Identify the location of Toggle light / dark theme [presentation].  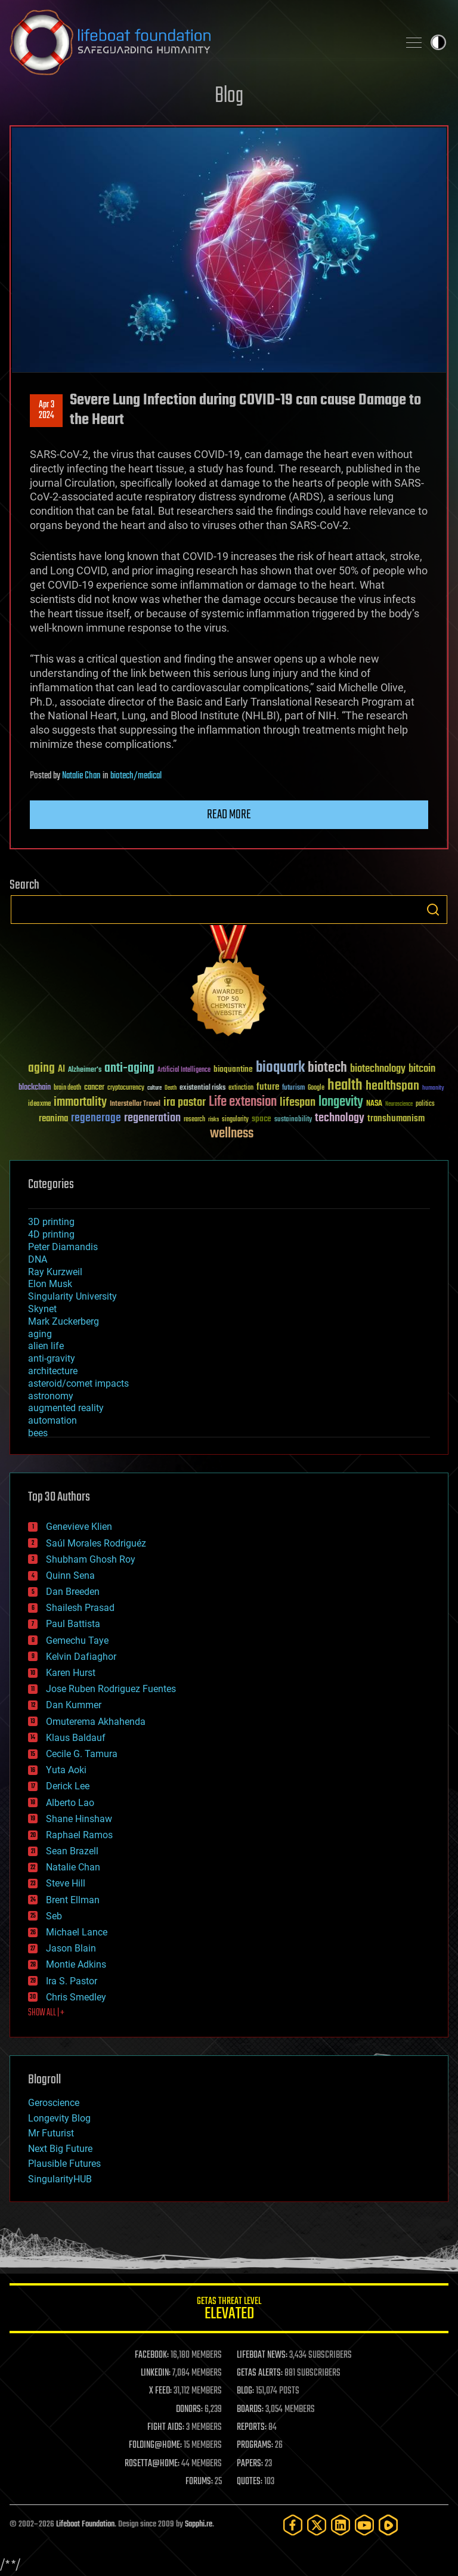
(438, 42).